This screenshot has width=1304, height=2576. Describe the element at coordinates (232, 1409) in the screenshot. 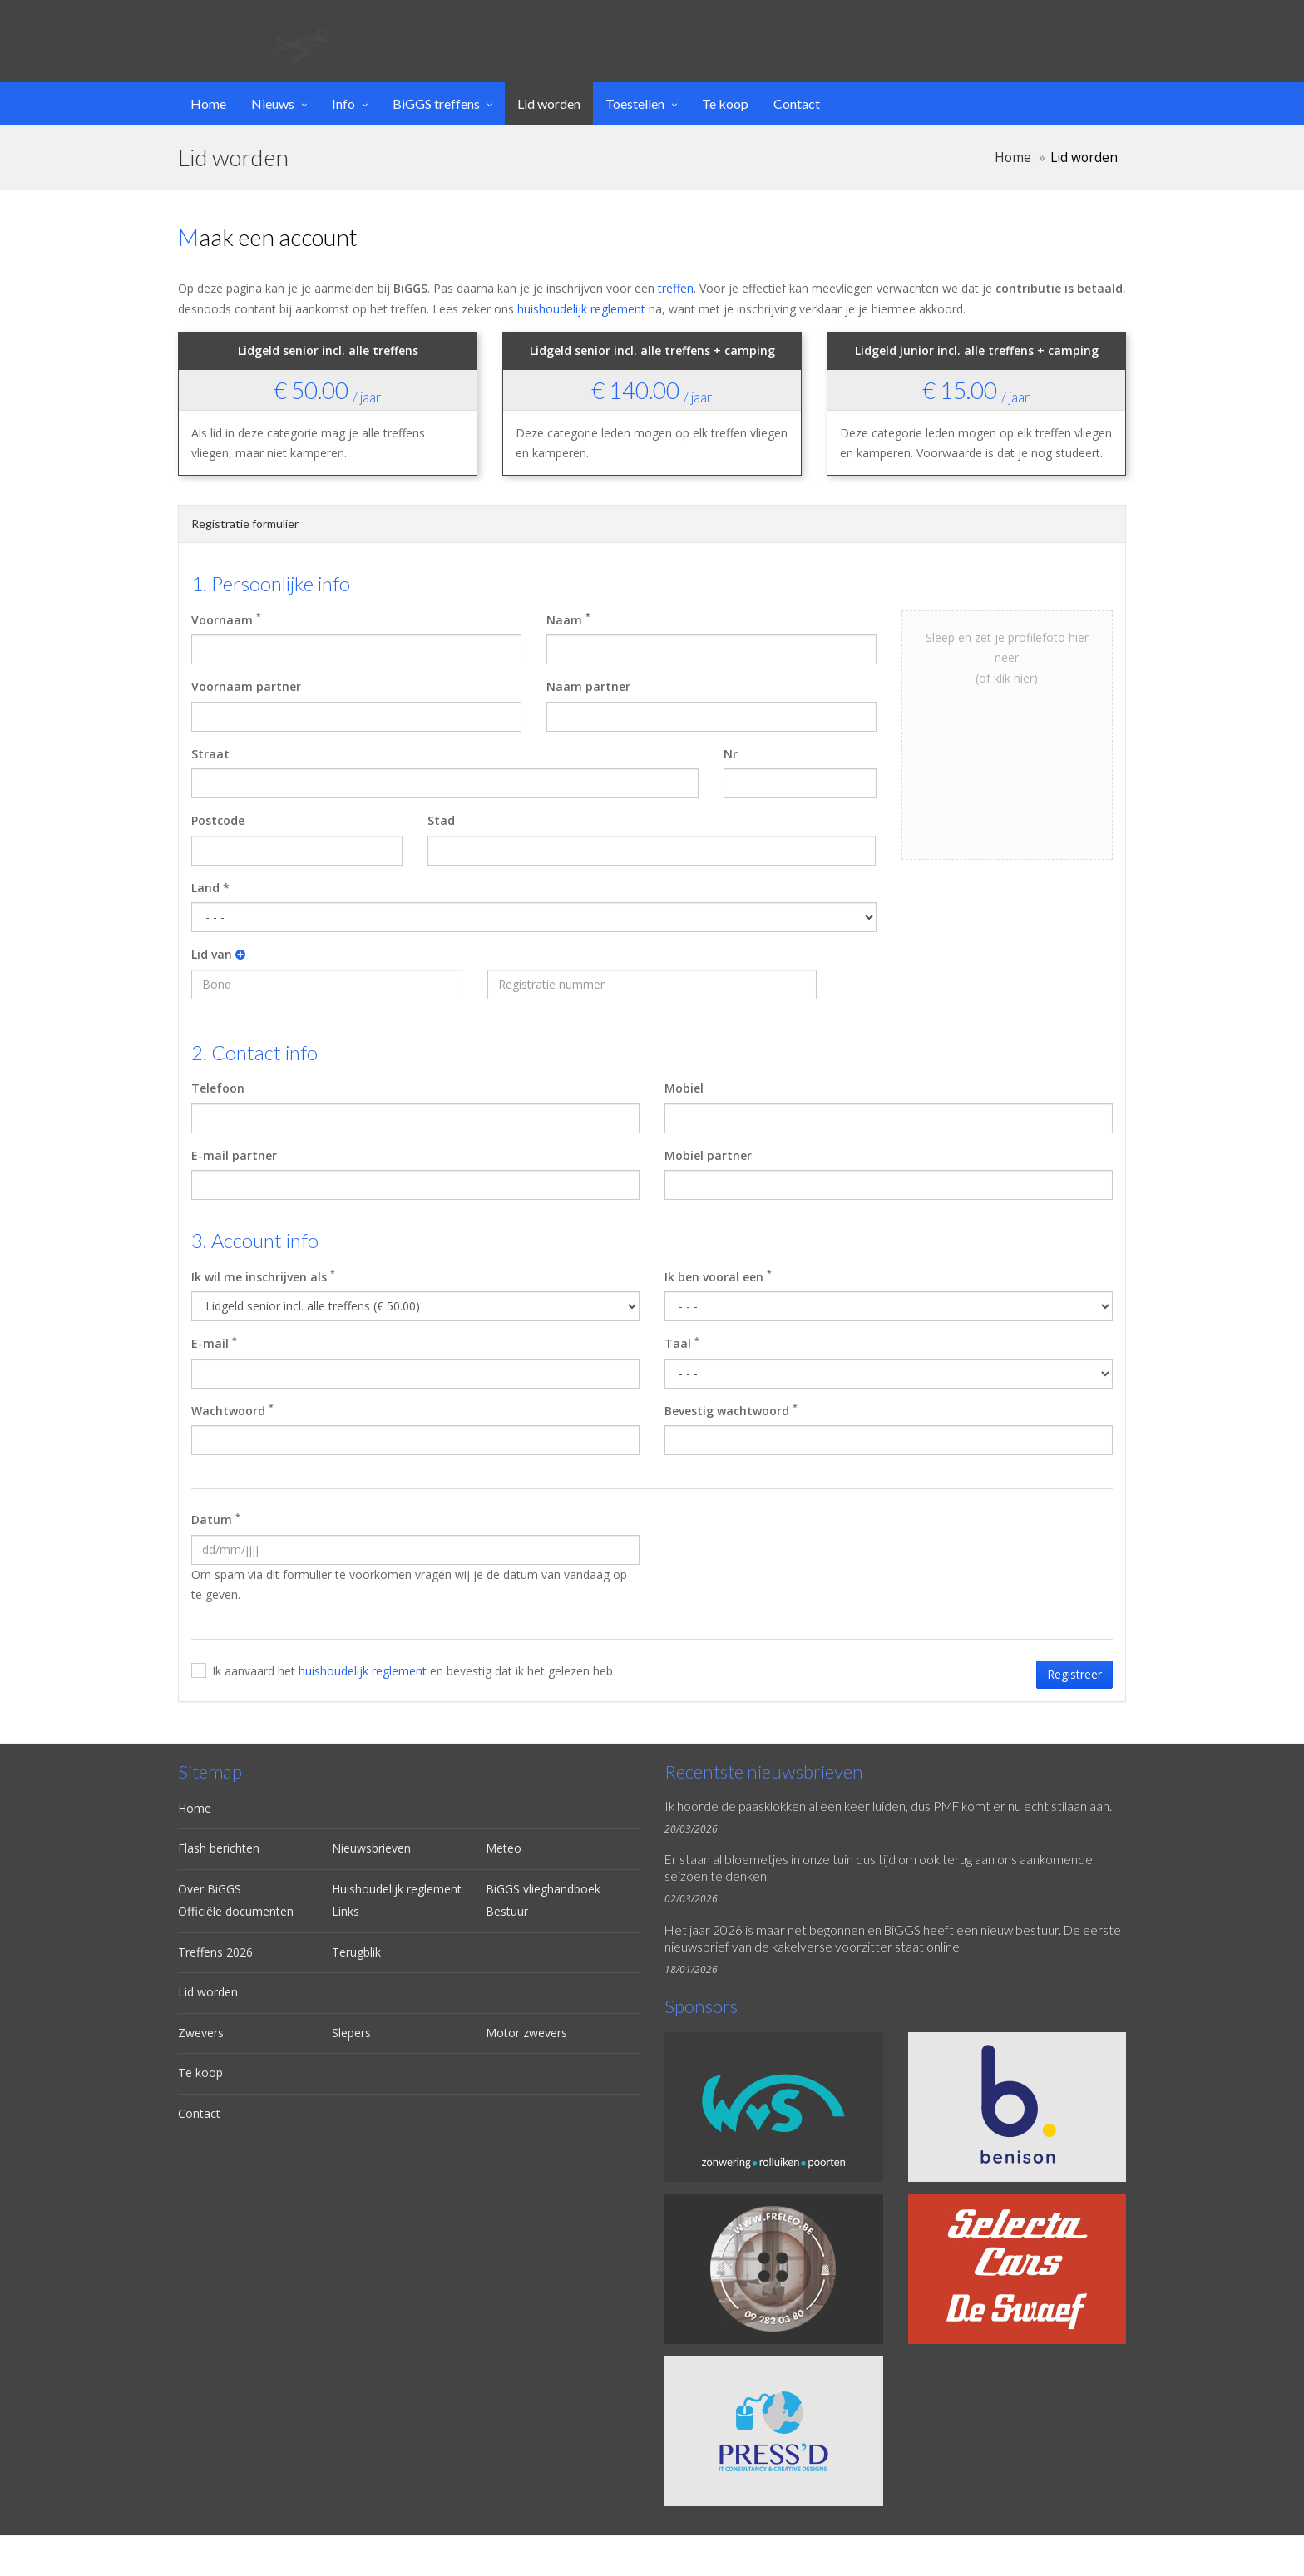

I see `Wachtwoord` at that location.